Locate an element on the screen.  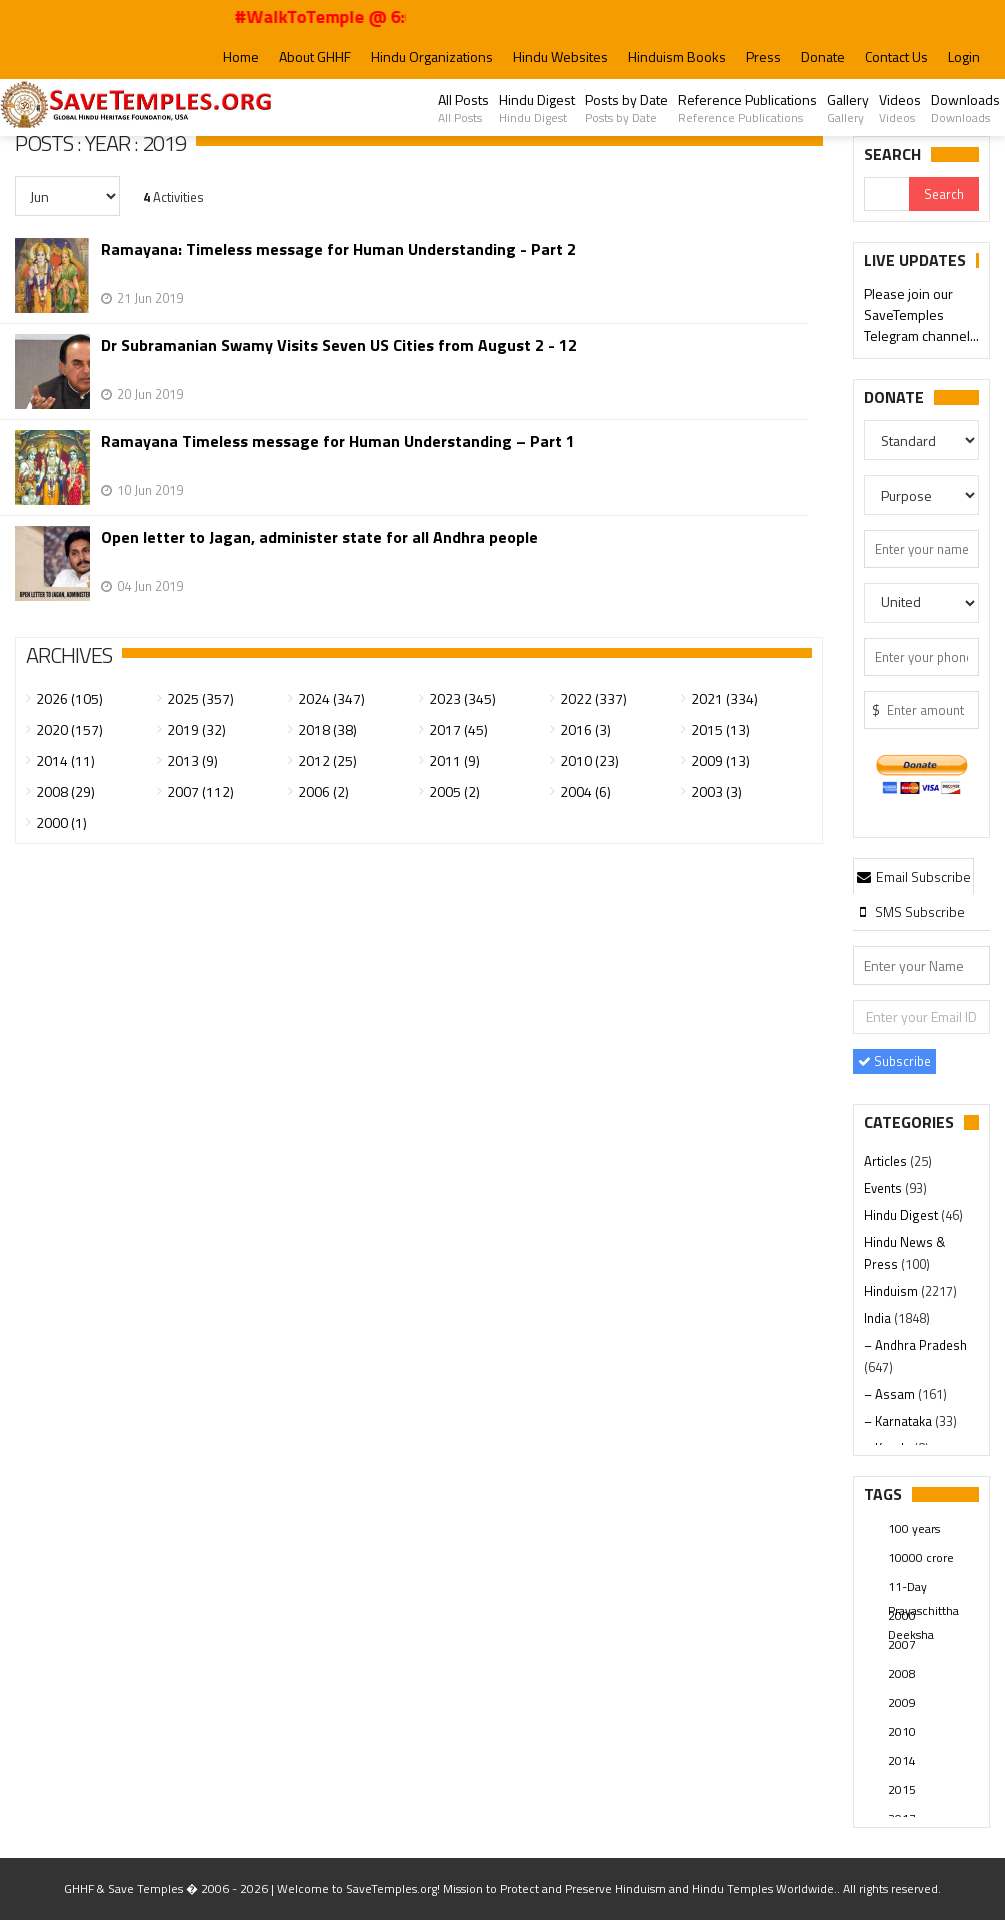
Downloads is located at coordinates (965, 108).